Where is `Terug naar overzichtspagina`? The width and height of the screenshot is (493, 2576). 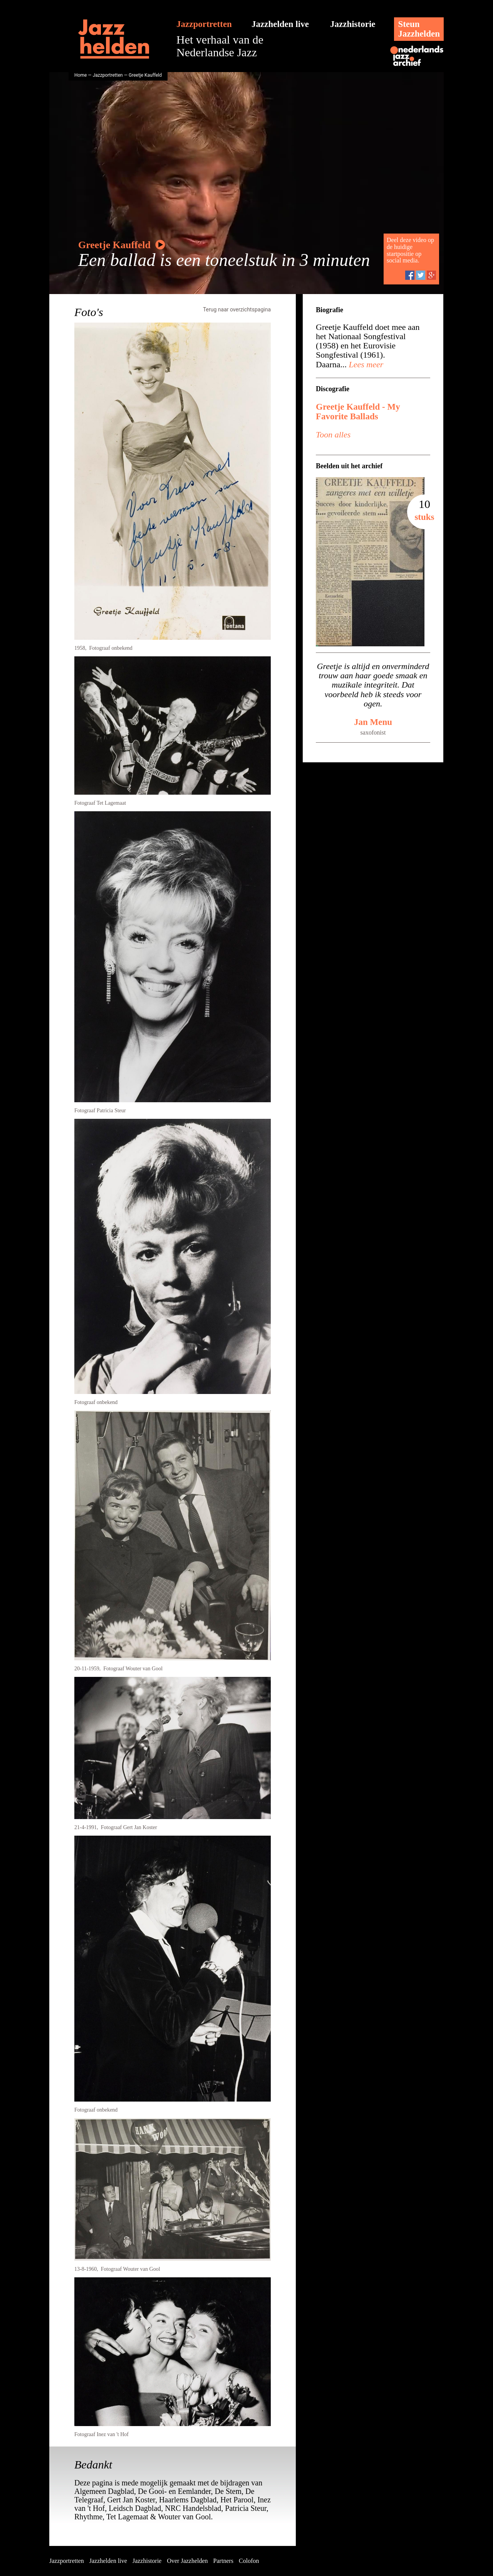 Terug naar overzichtspagina is located at coordinates (237, 309).